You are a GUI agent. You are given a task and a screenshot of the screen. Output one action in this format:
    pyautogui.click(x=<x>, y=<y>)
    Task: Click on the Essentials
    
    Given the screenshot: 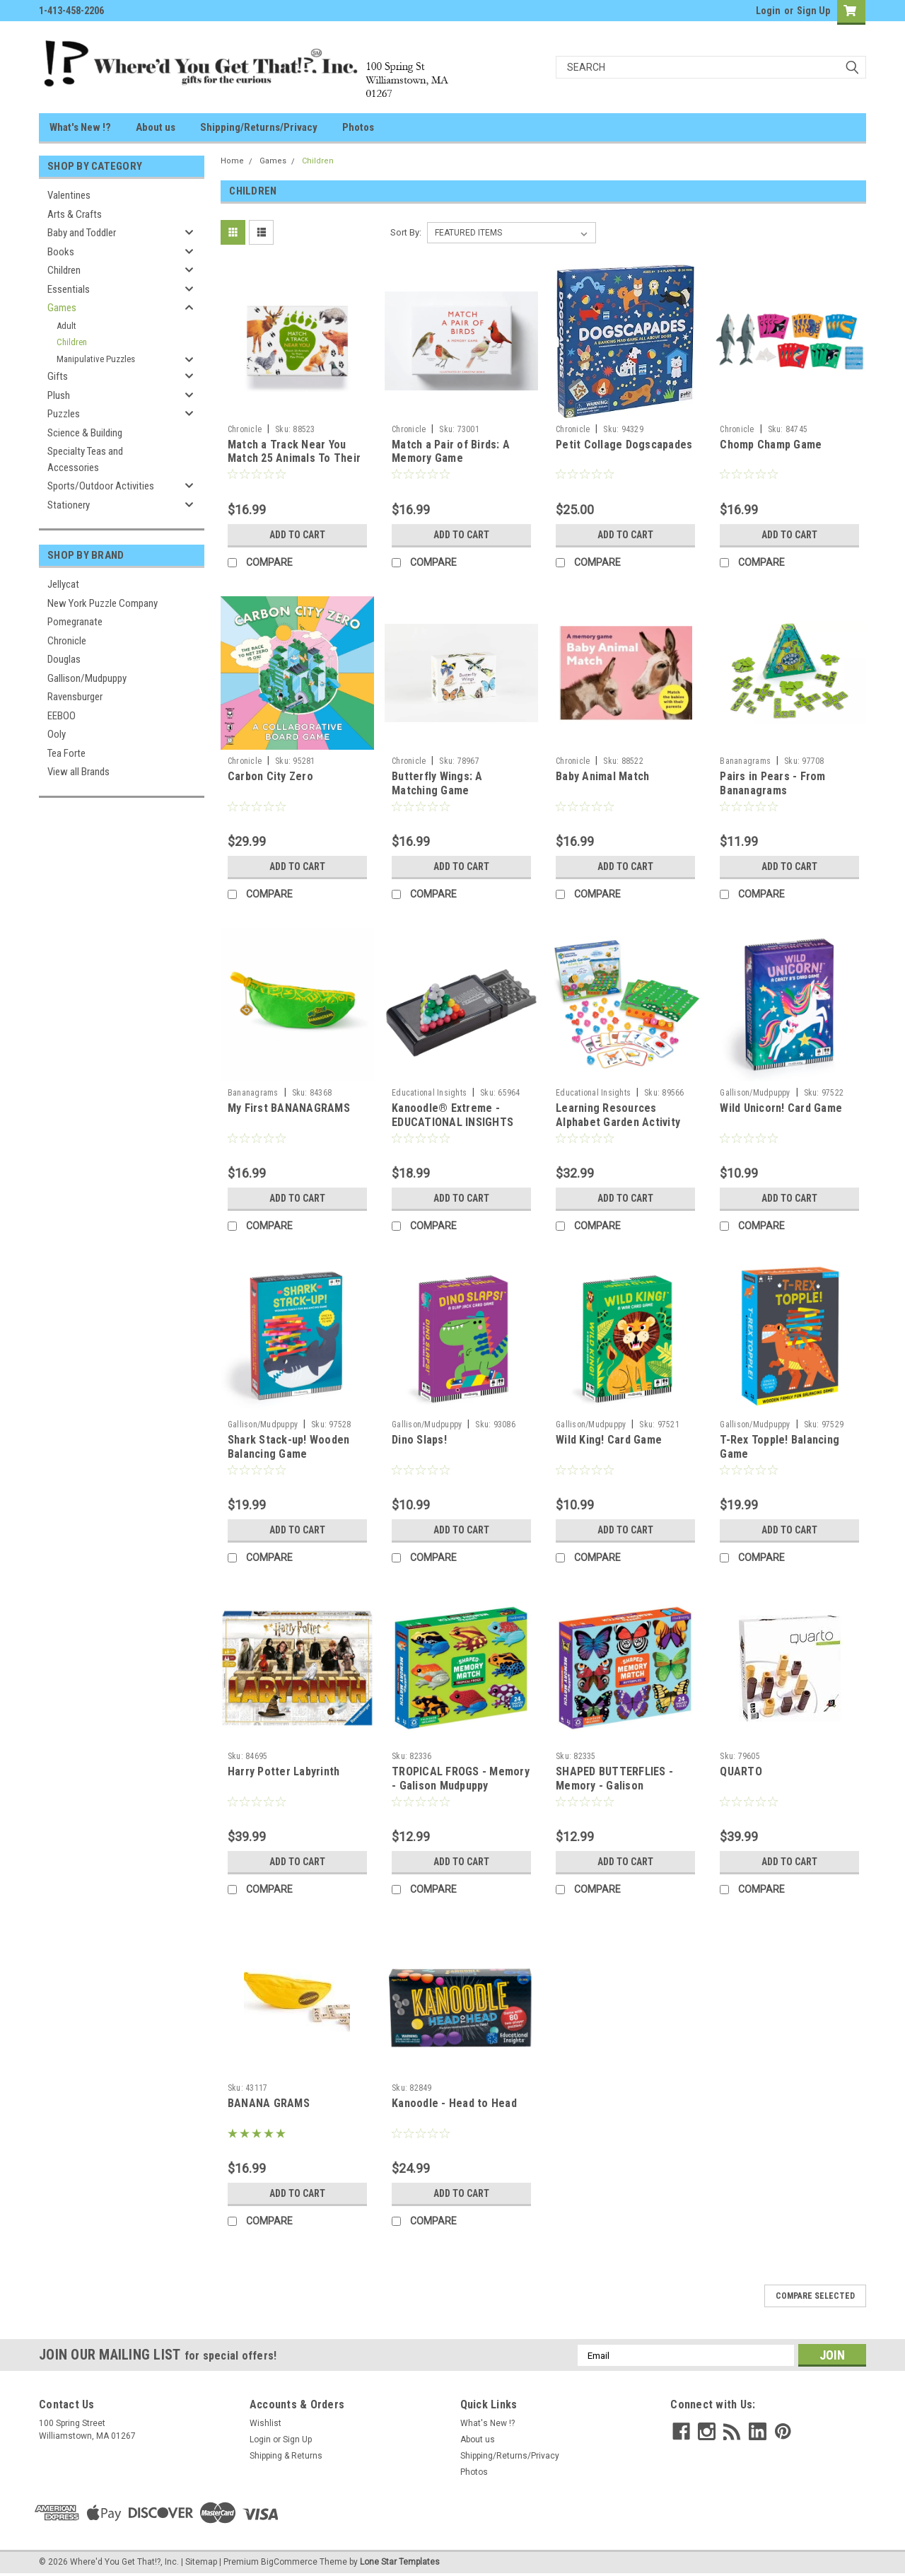 What is the action you would take?
    pyautogui.click(x=68, y=289)
    